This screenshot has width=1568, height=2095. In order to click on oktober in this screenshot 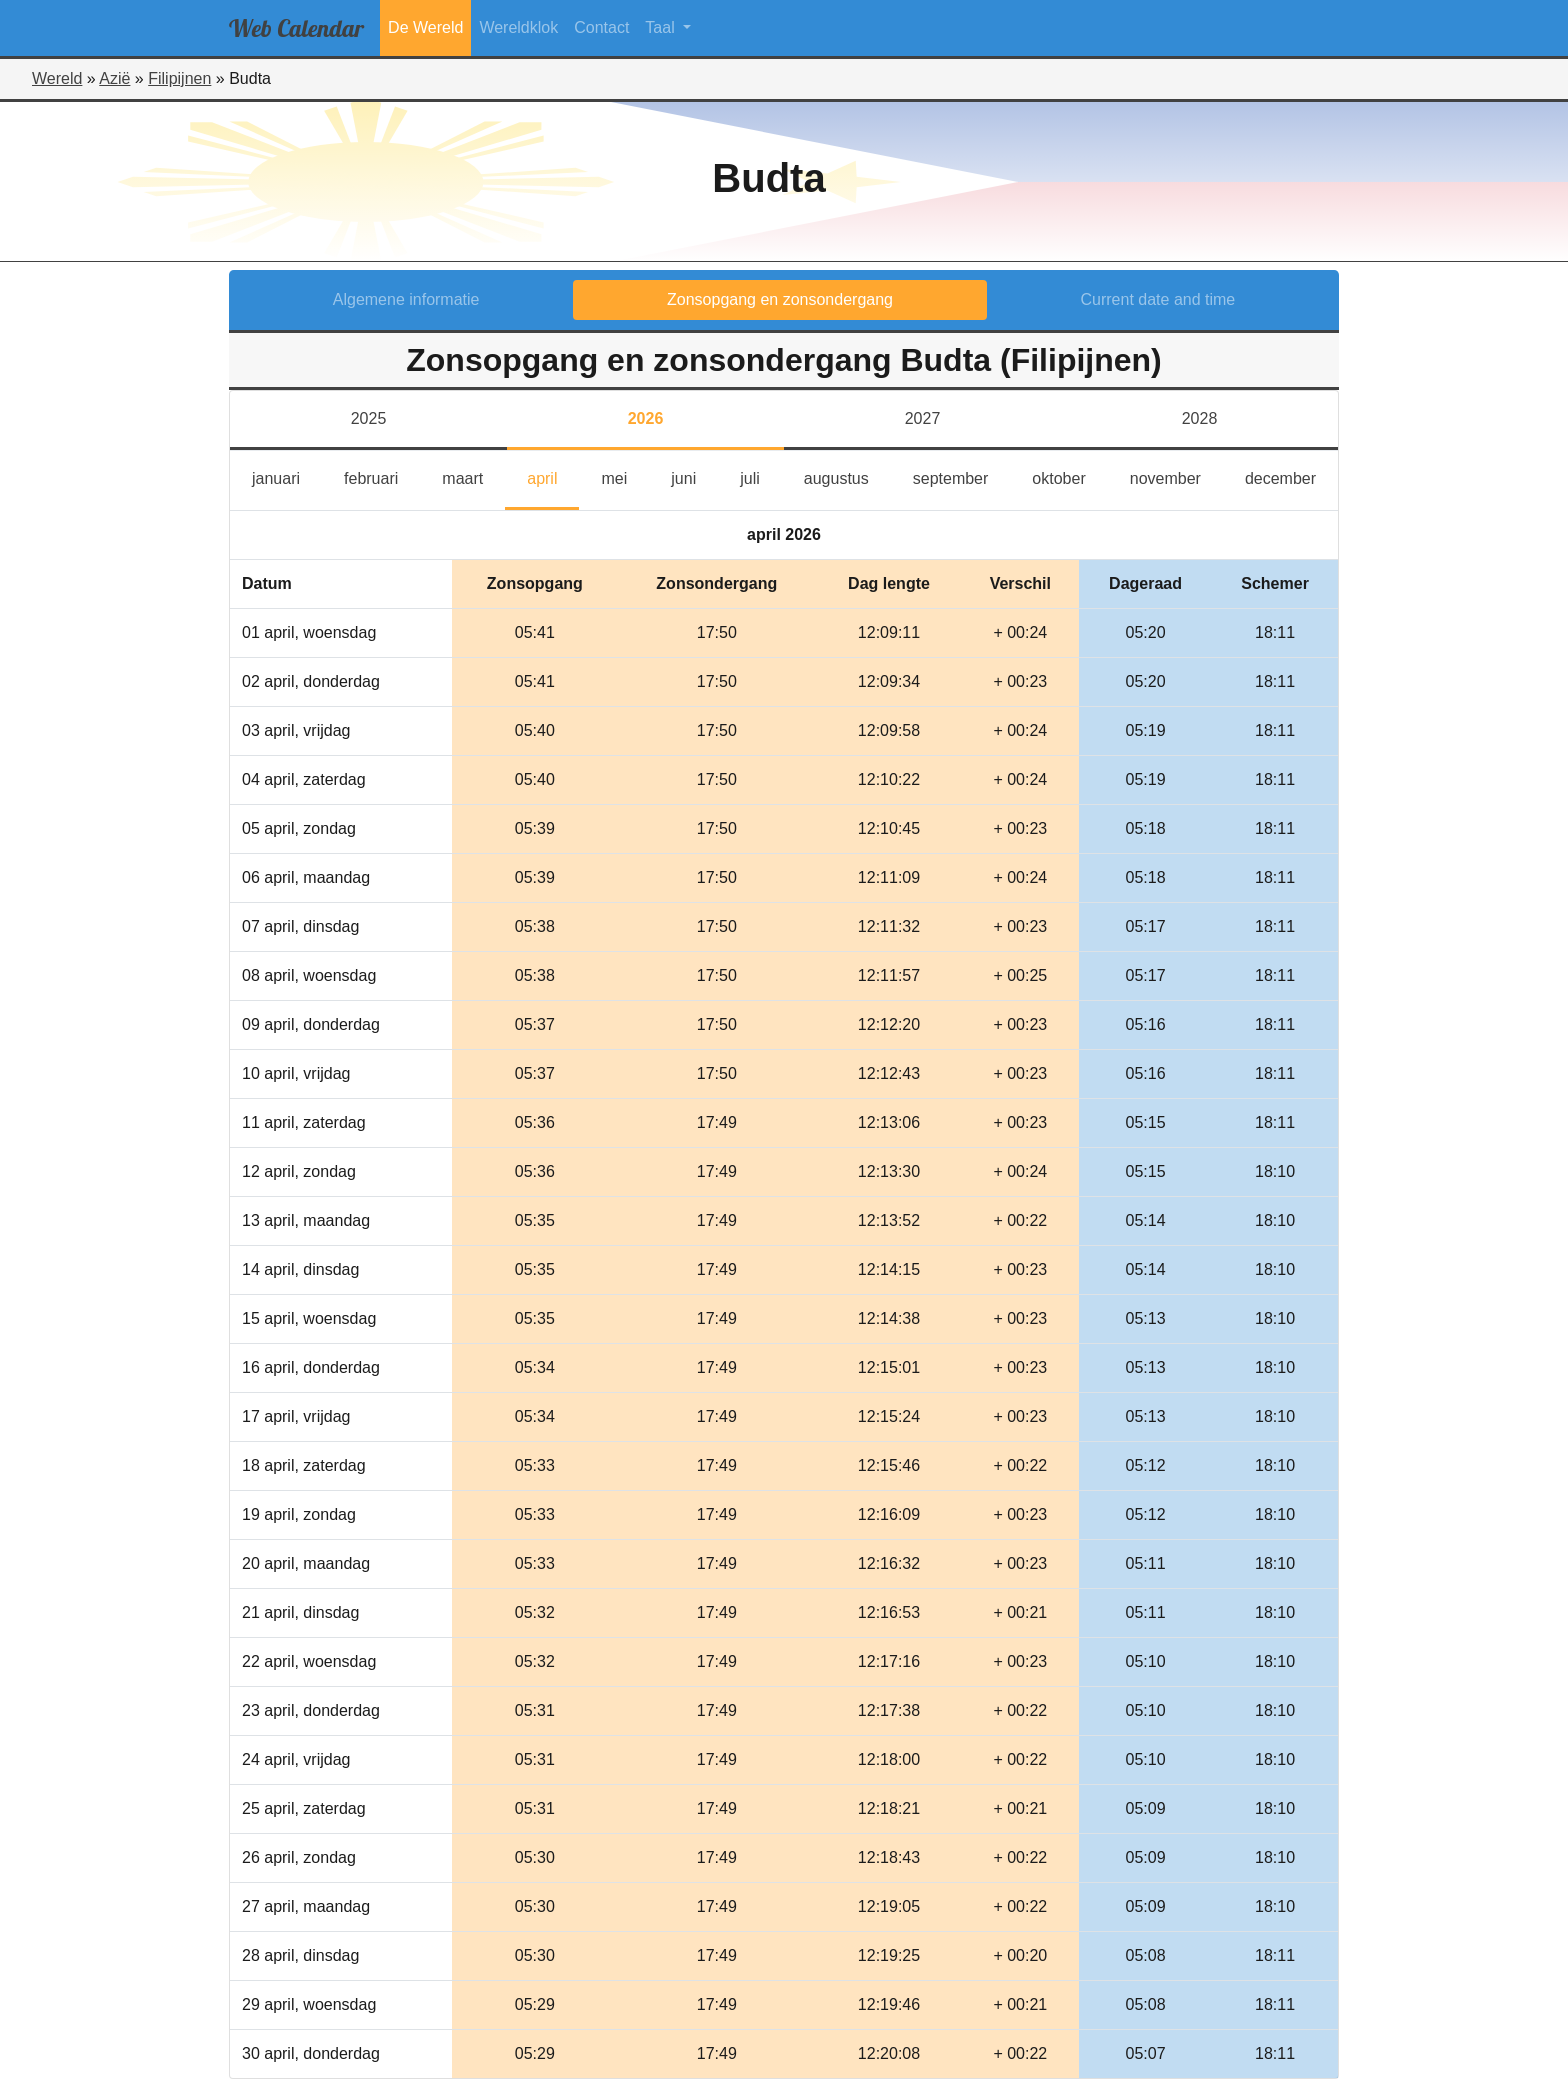, I will do `click(1069, 476)`.